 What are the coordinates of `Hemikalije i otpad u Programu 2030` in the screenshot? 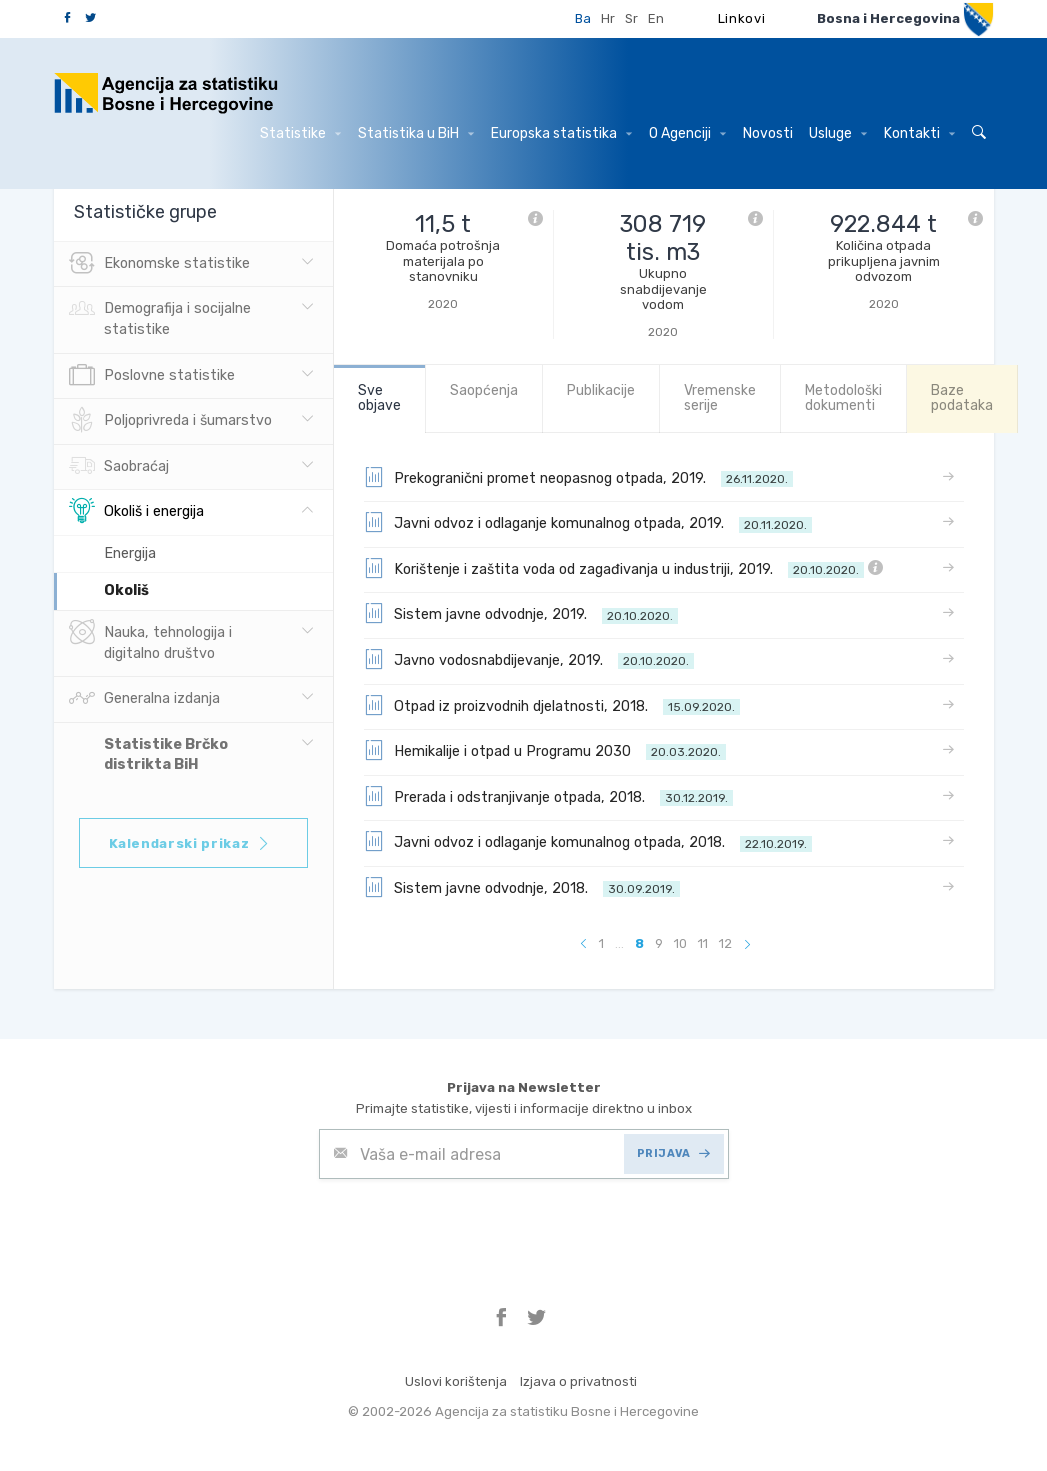 It's located at (545, 750).